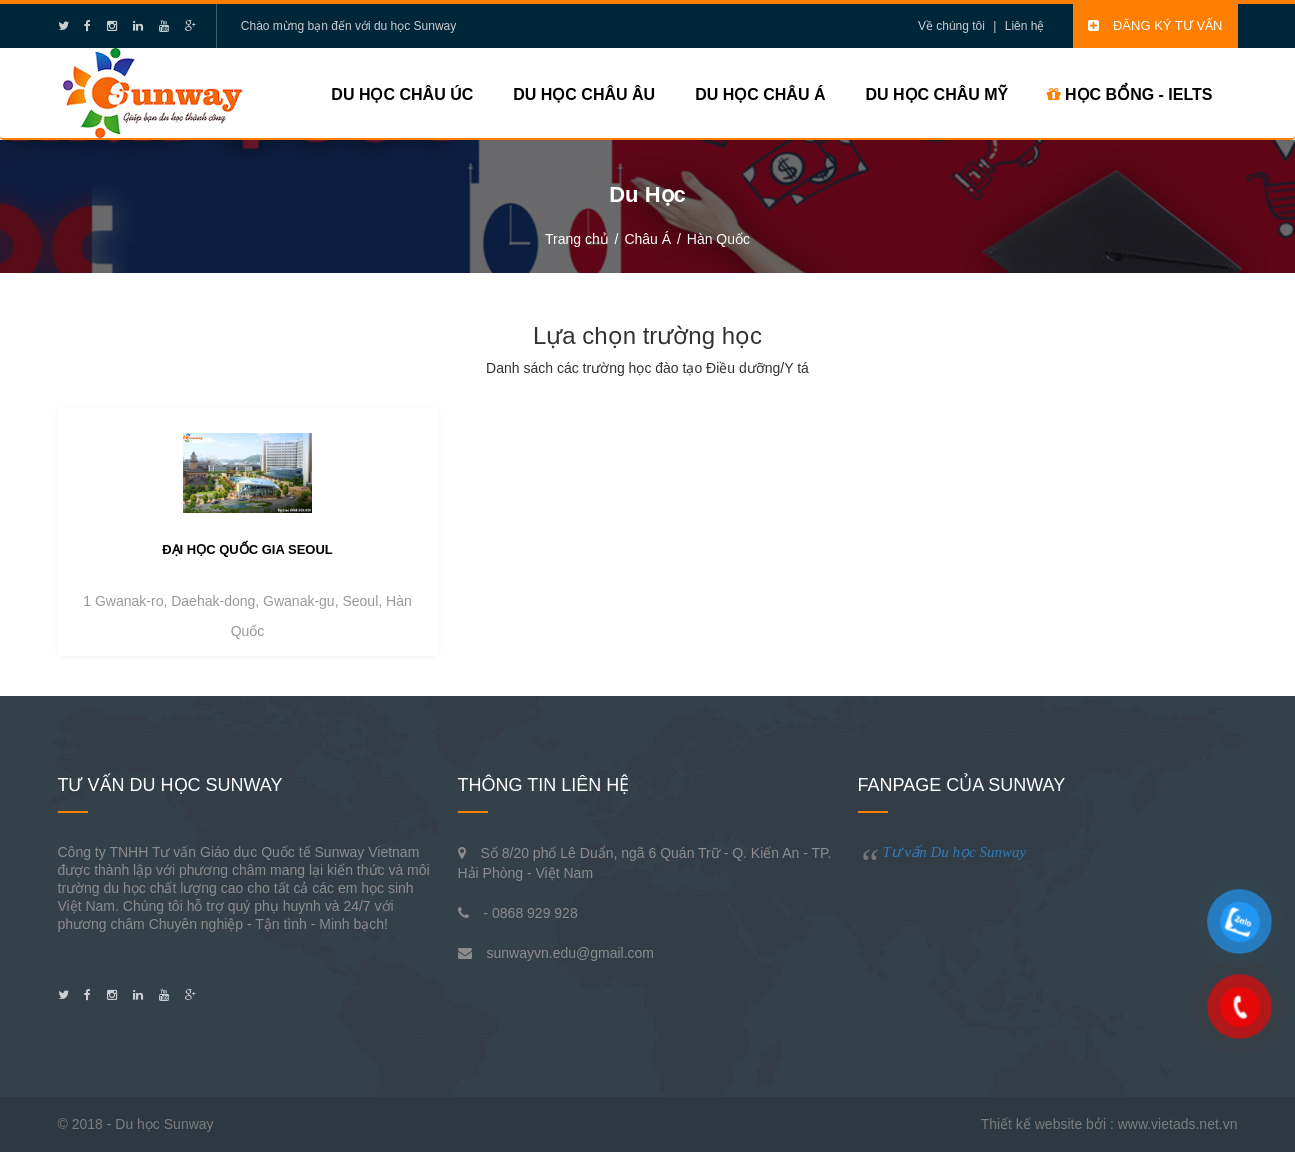  What do you see at coordinates (402, 94) in the screenshot?
I see `Du học Châu Úc` at bounding box center [402, 94].